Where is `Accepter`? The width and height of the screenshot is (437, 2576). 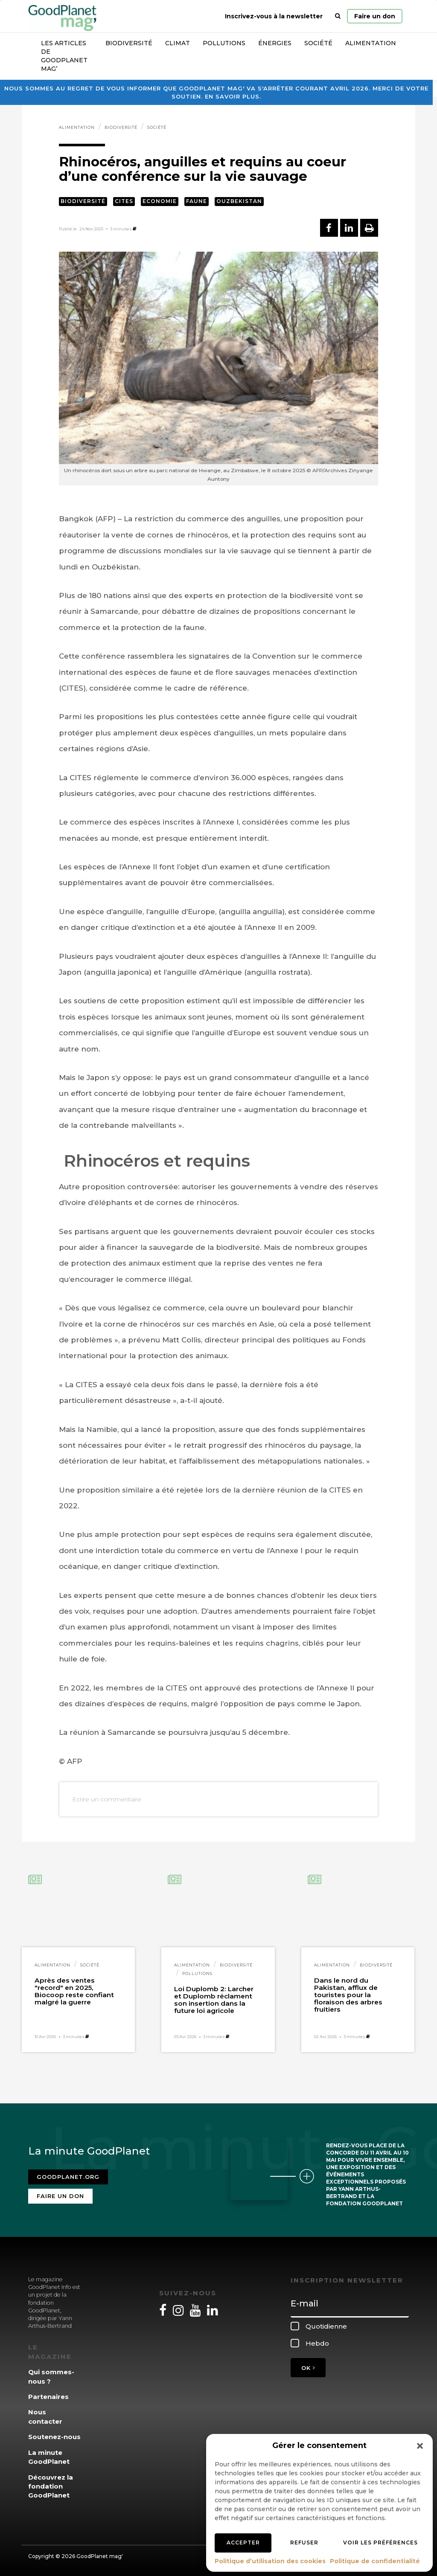
Accepter is located at coordinates (243, 2542).